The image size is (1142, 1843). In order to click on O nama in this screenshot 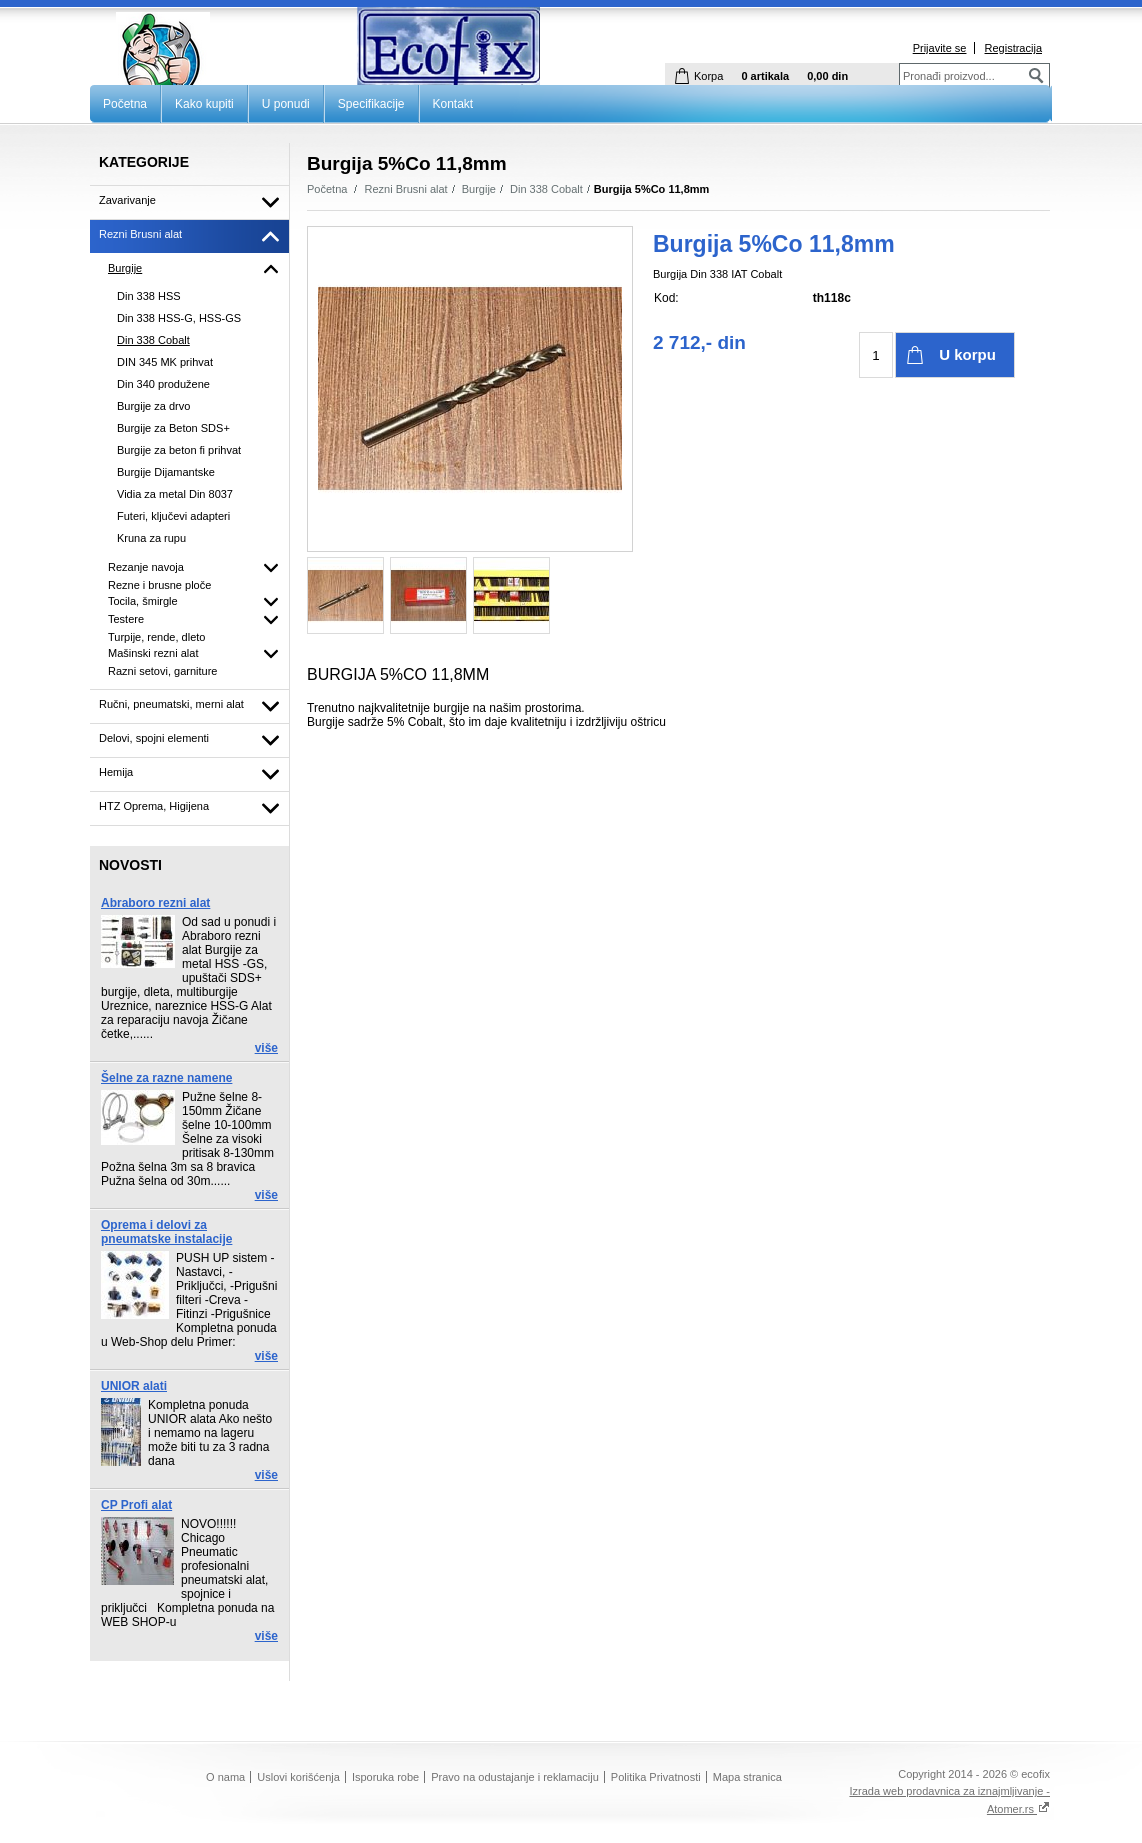, I will do `click(225, 1777)`.